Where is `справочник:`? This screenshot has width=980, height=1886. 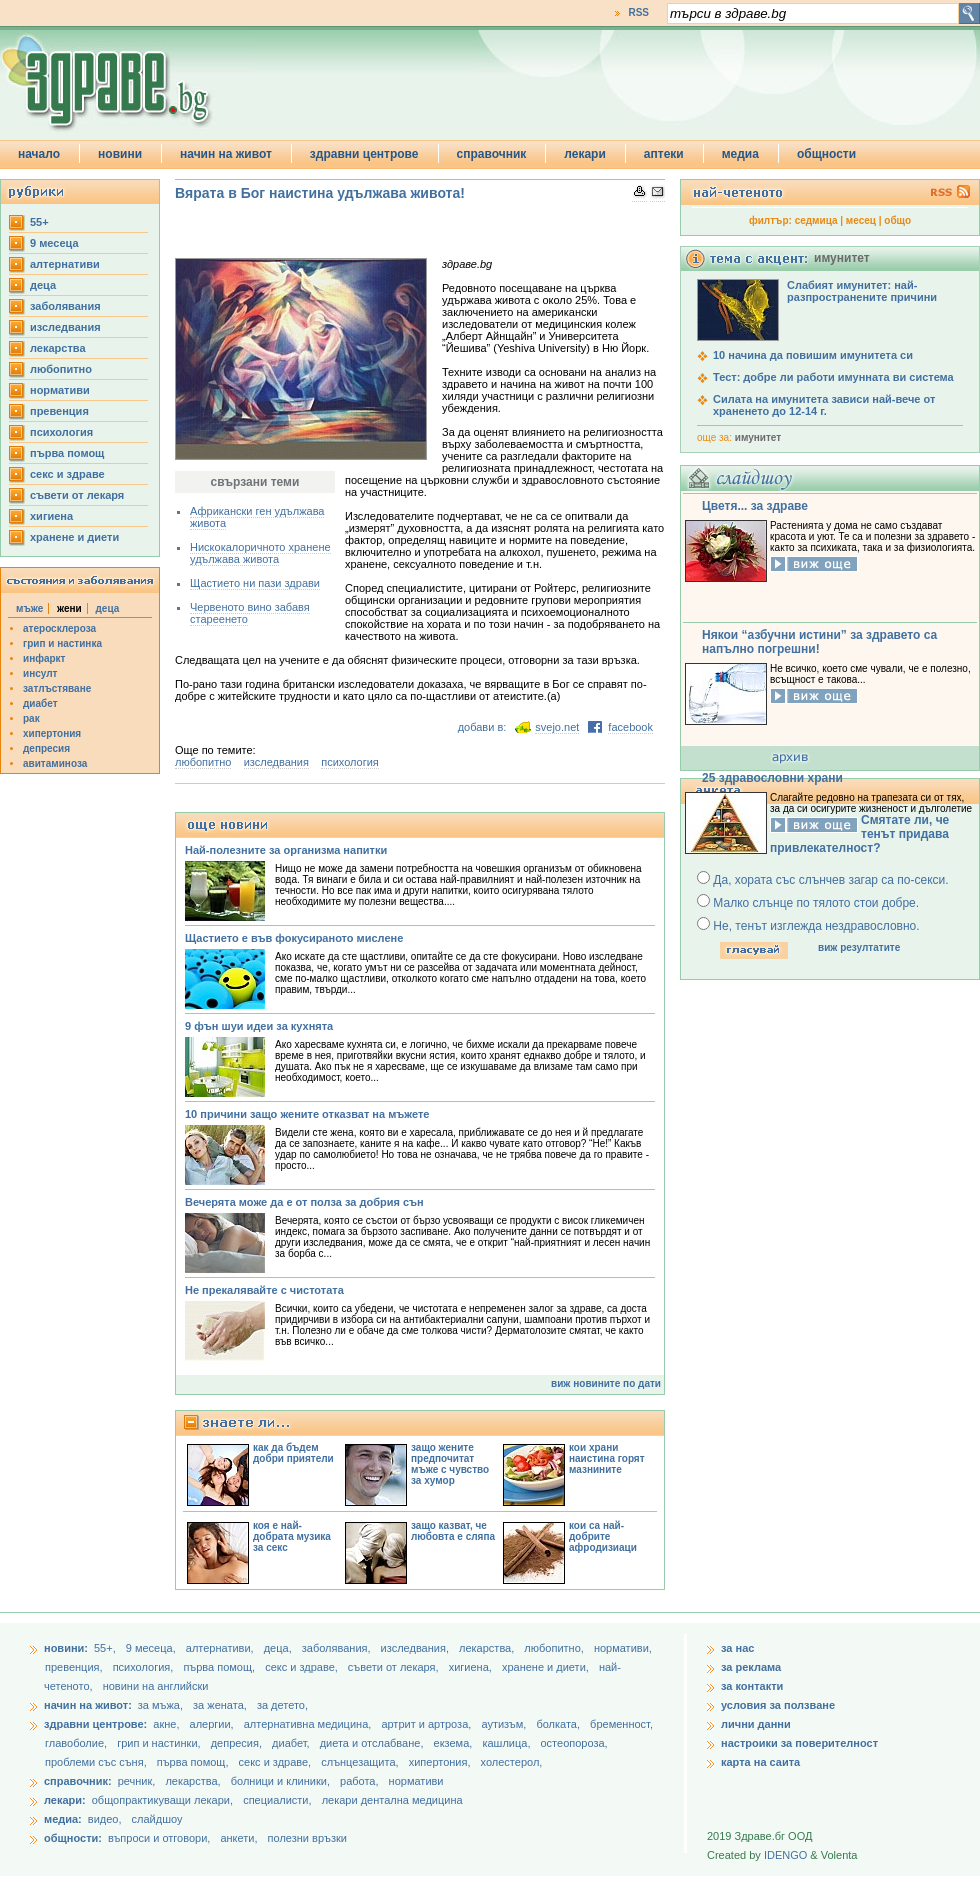
справочник: is located at coordinates (78, 1781).